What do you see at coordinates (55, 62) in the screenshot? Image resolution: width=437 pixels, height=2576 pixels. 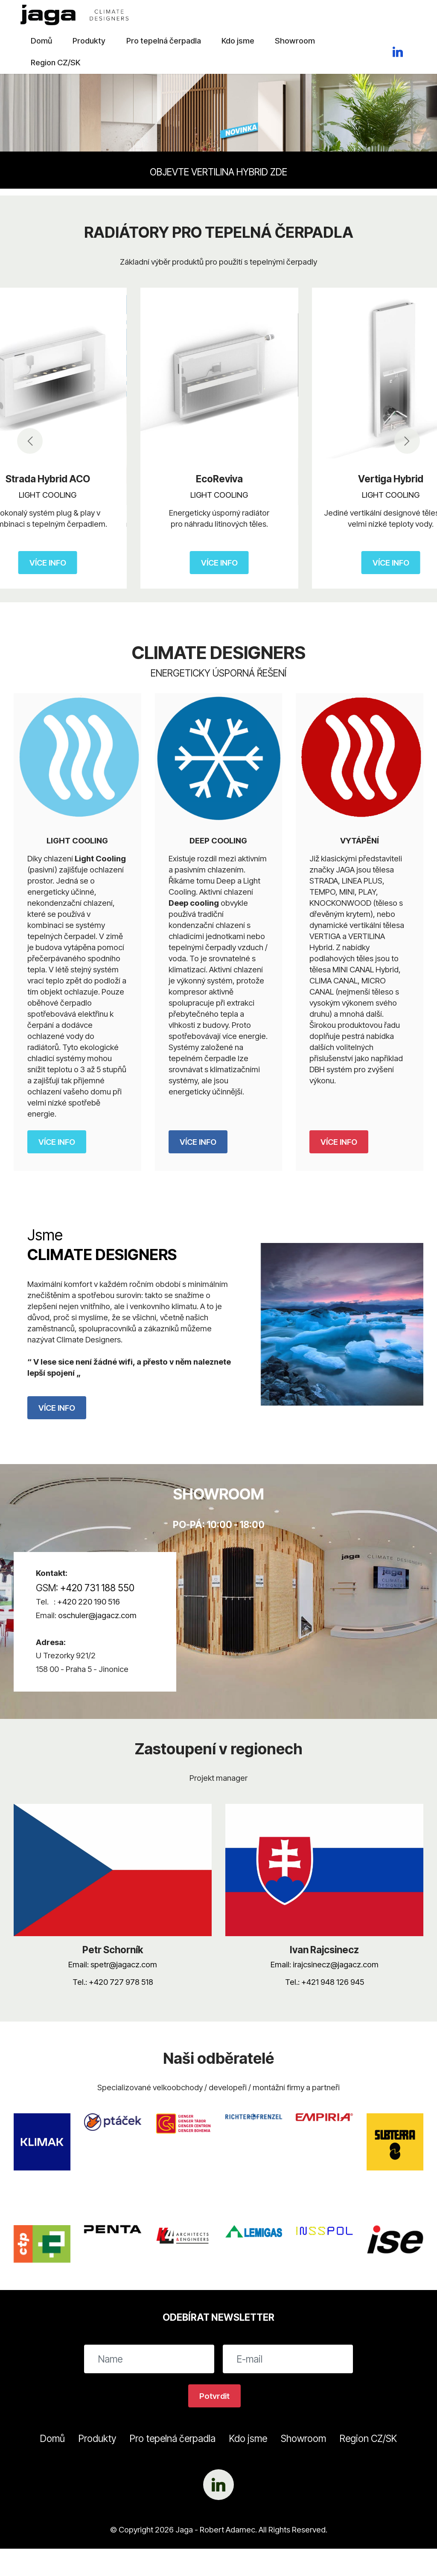 I see `Region CZ/SK` at bounding box center [55, 62].